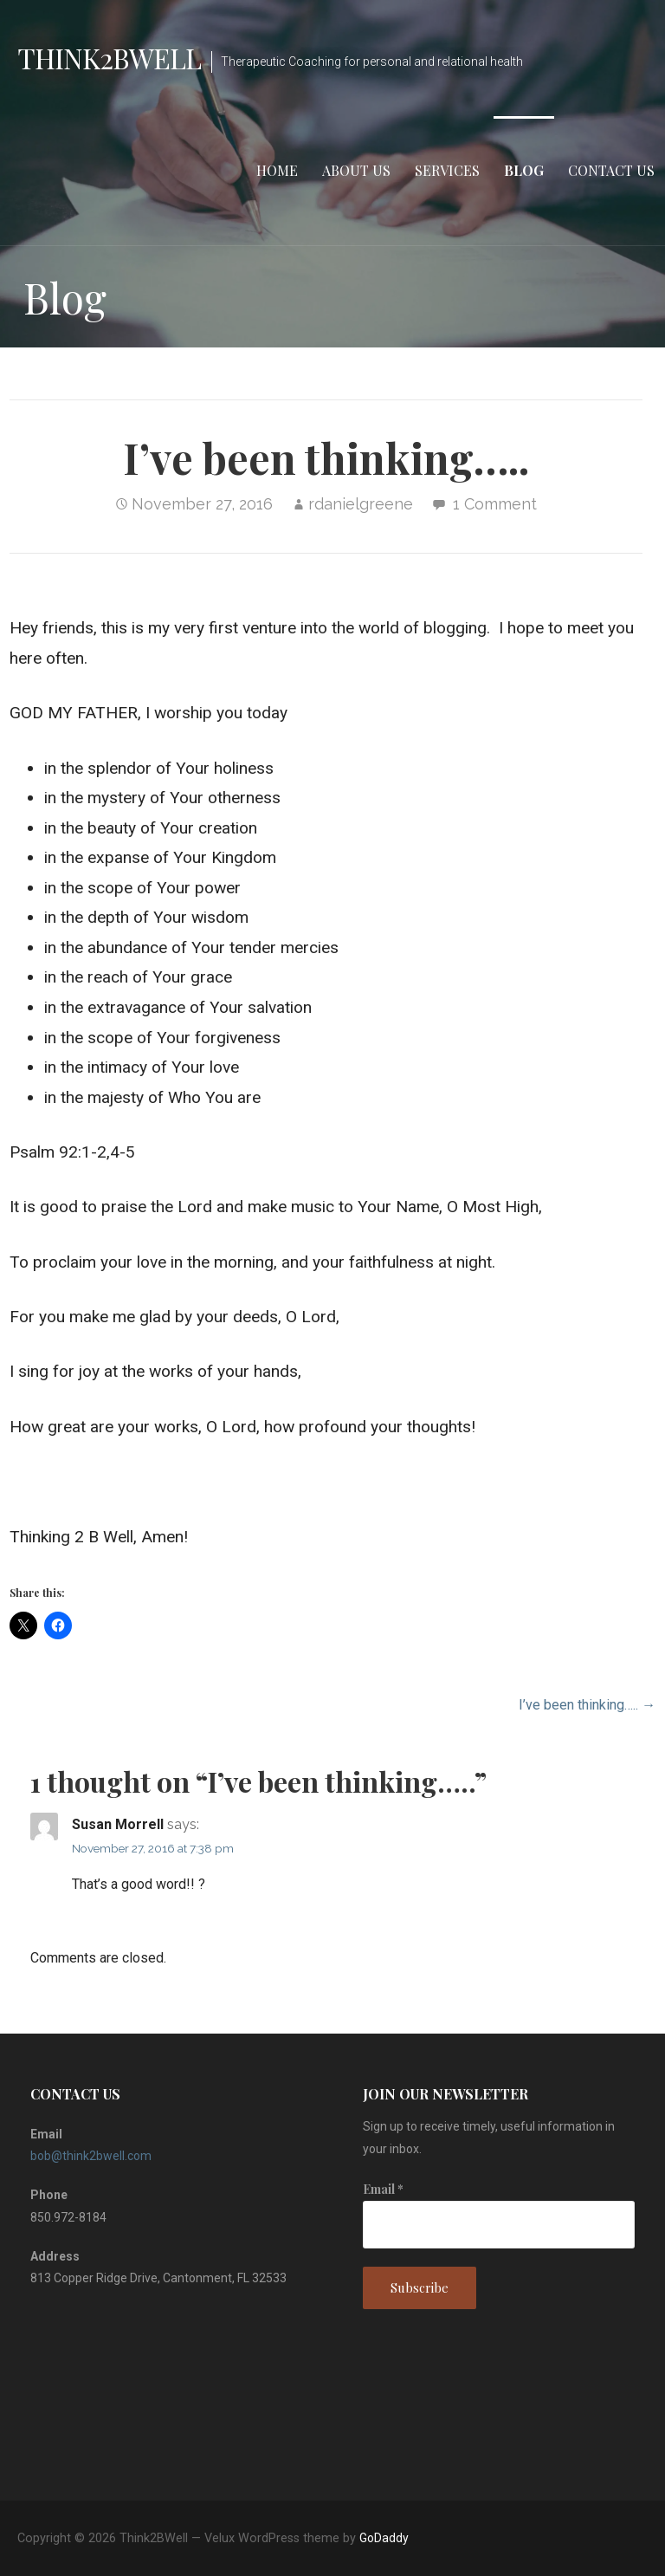 Image resolution: width=665 pixels, height=2576 pixels. What do you see at coordinates (587, 1705) in the screenshot?
I see `I’ve been thinking….. →` at bounding box center [587, 1705].